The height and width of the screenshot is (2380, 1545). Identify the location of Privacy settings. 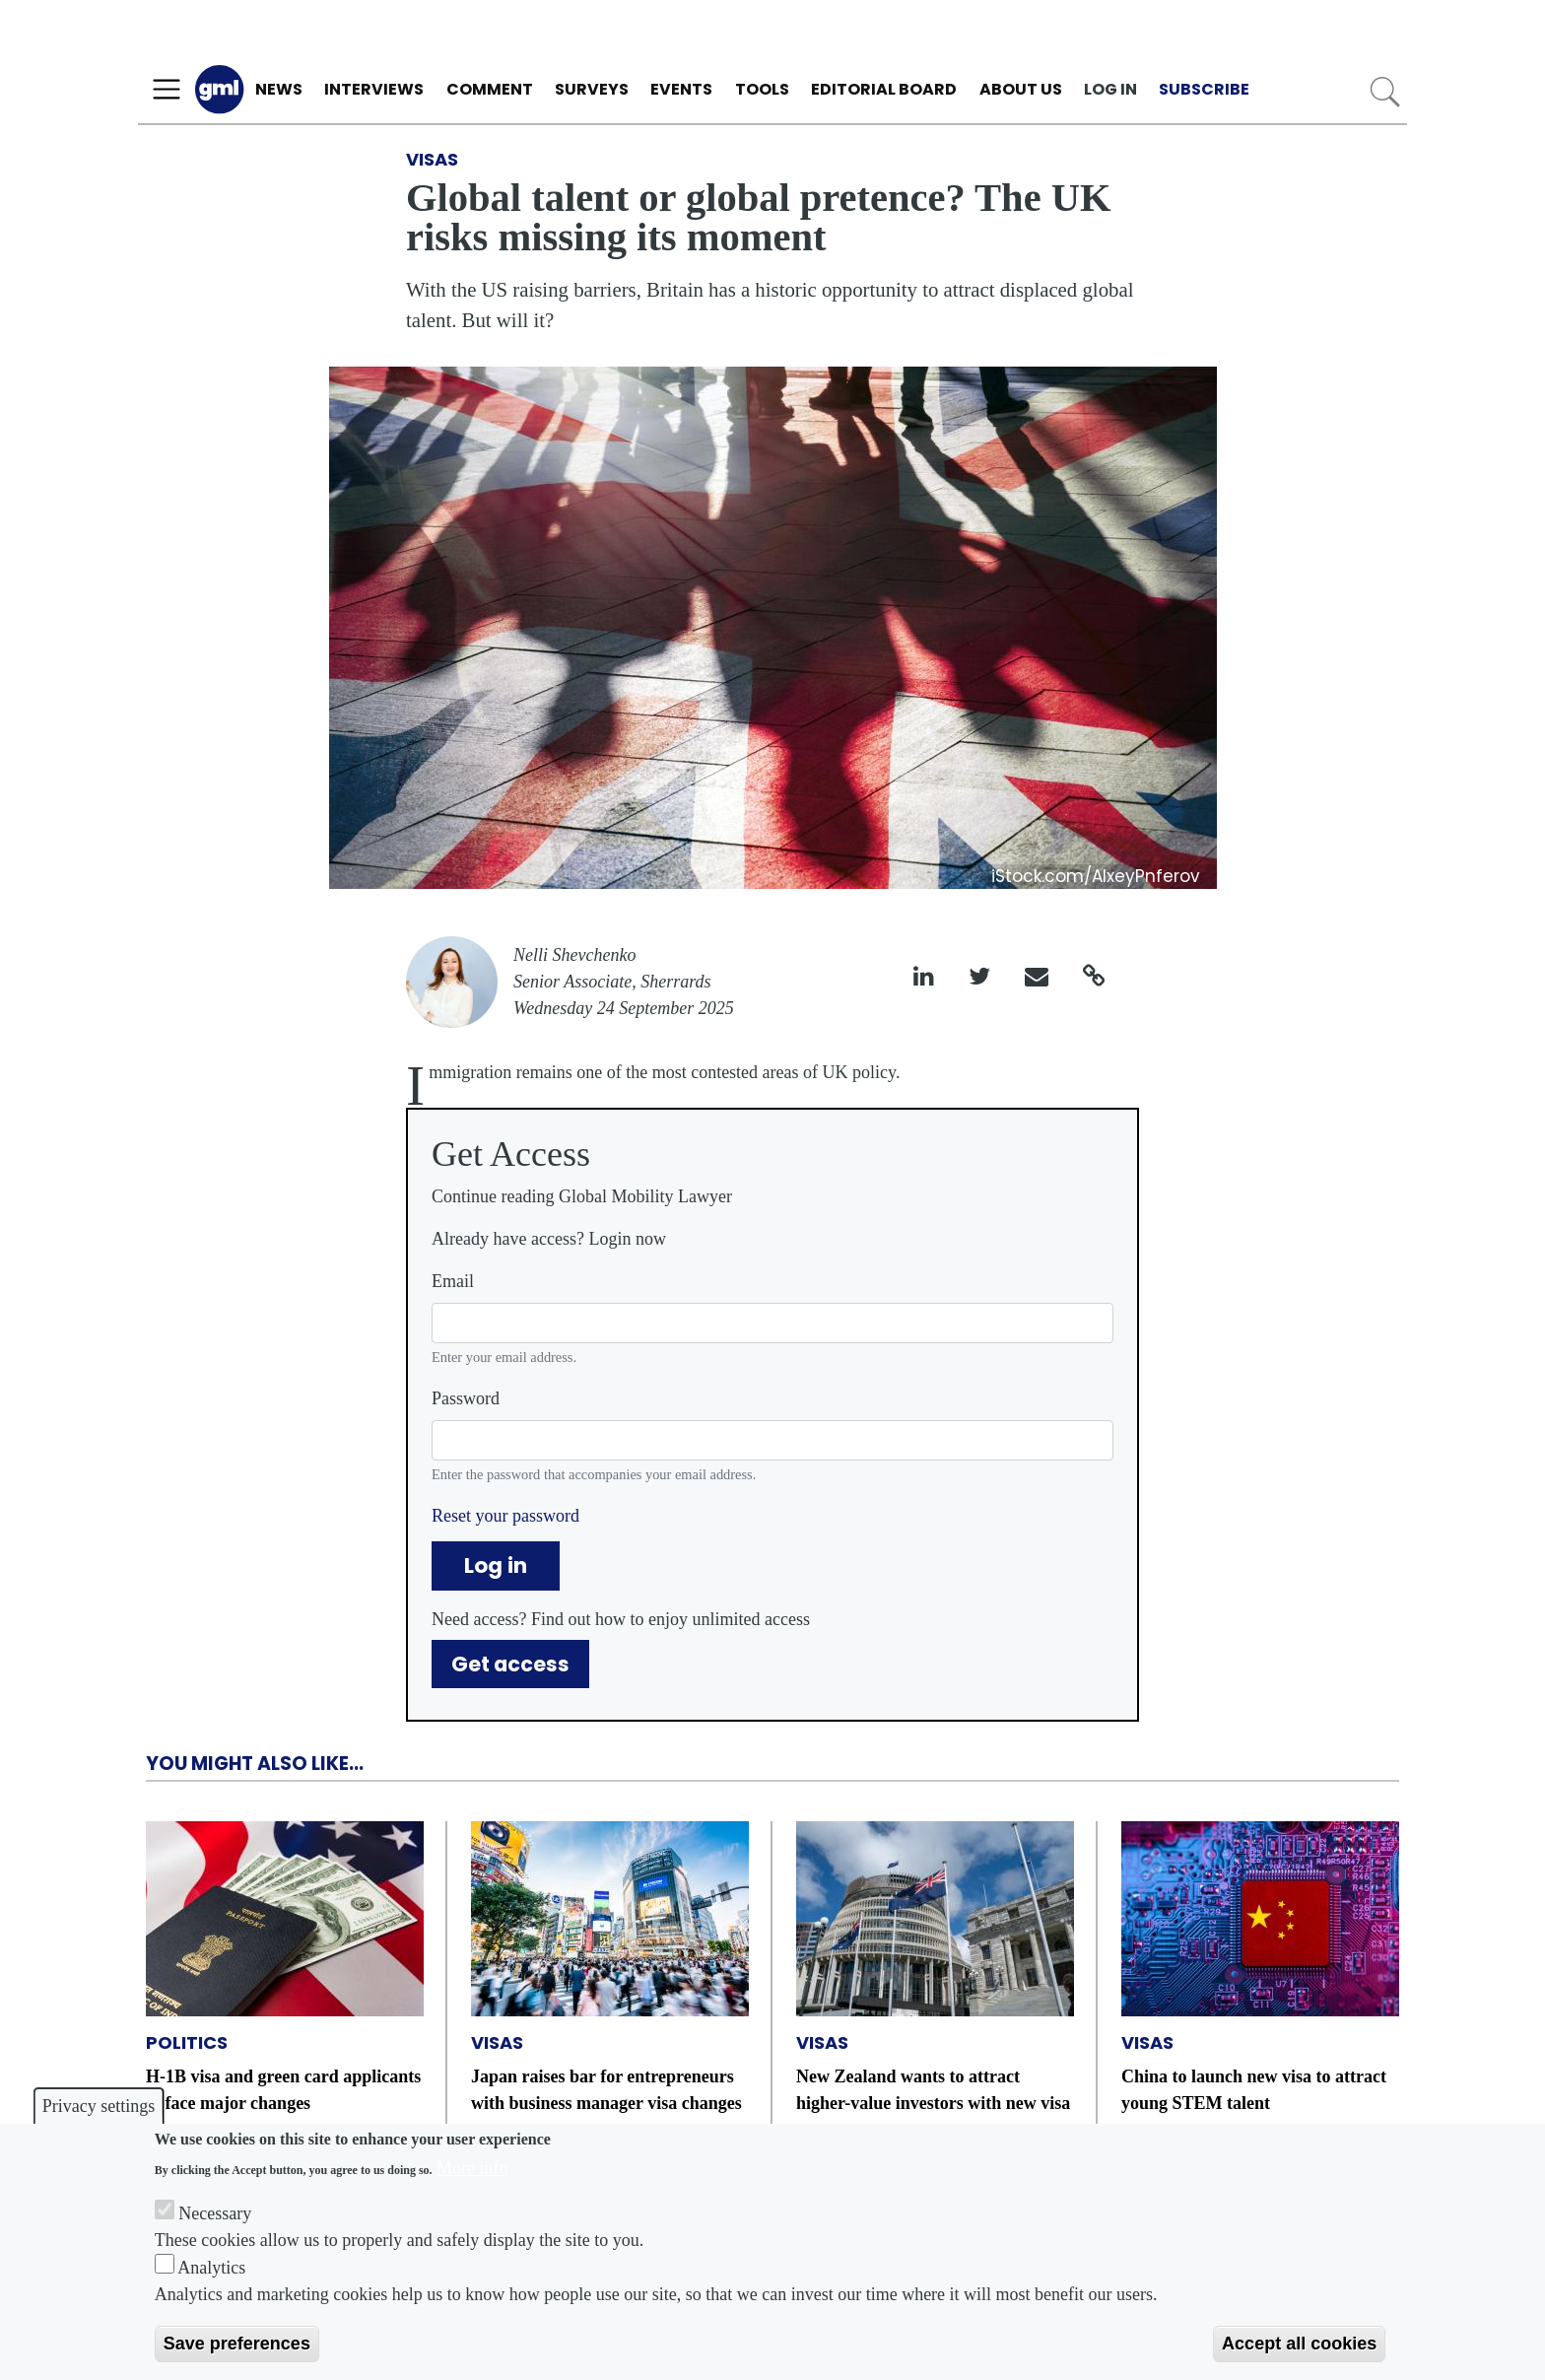
(99, 2106).